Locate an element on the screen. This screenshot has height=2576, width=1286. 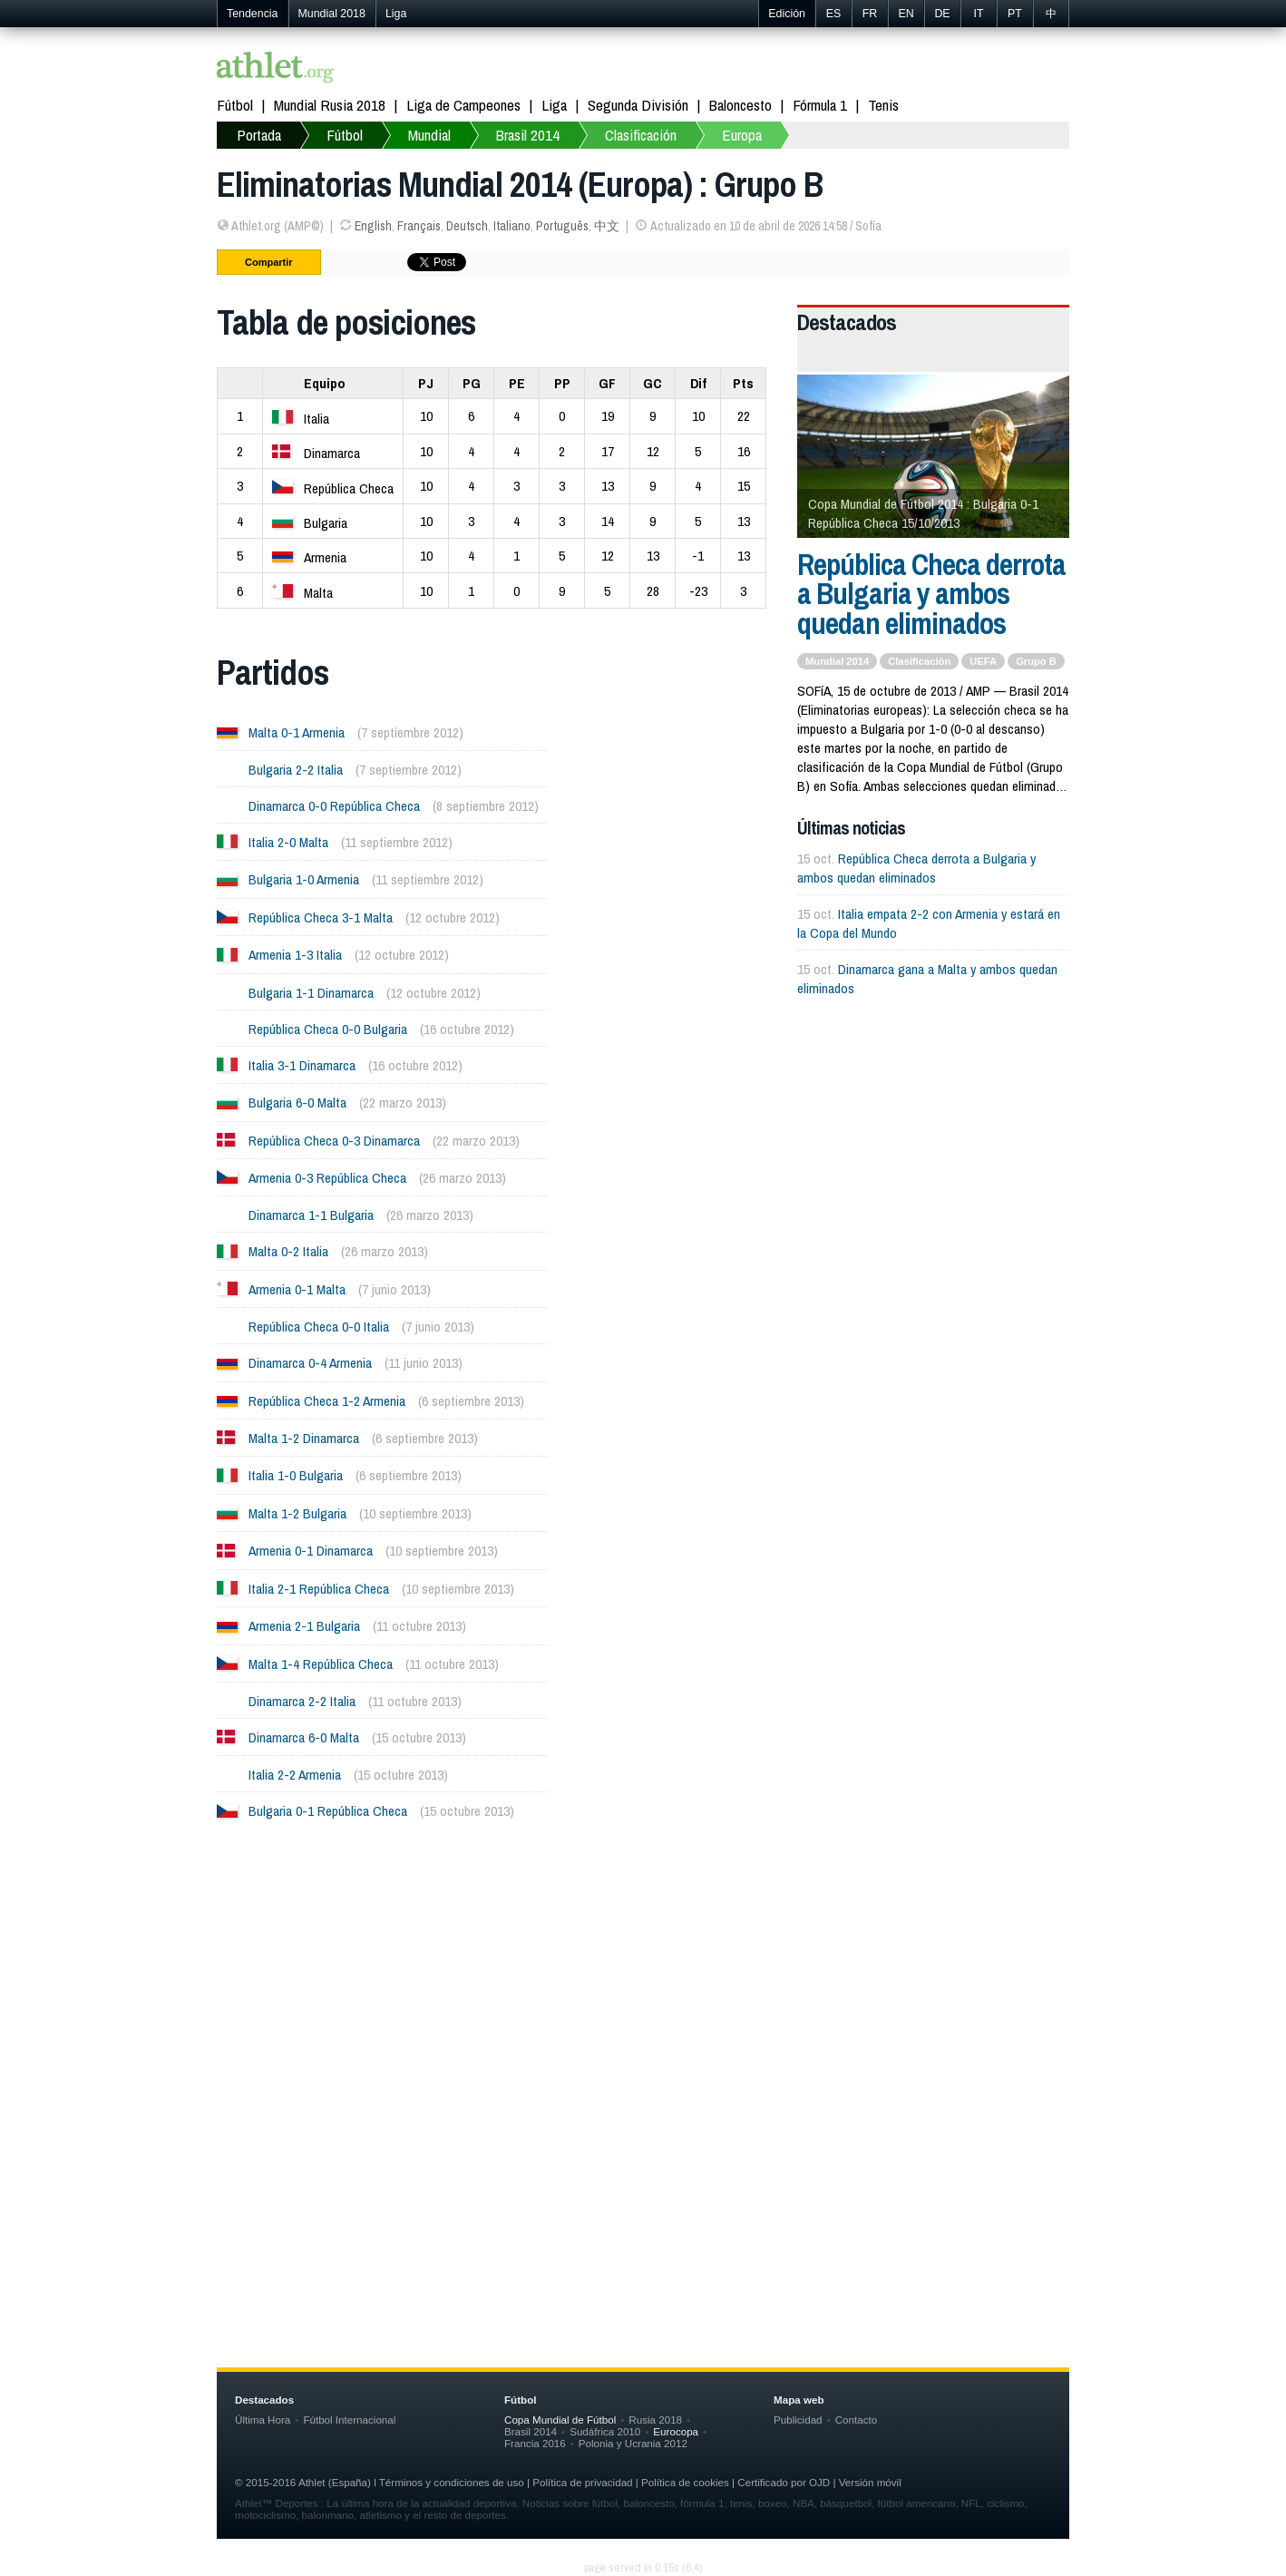
Italia 2-1 República Checa is located at coordinates (318, 1588).